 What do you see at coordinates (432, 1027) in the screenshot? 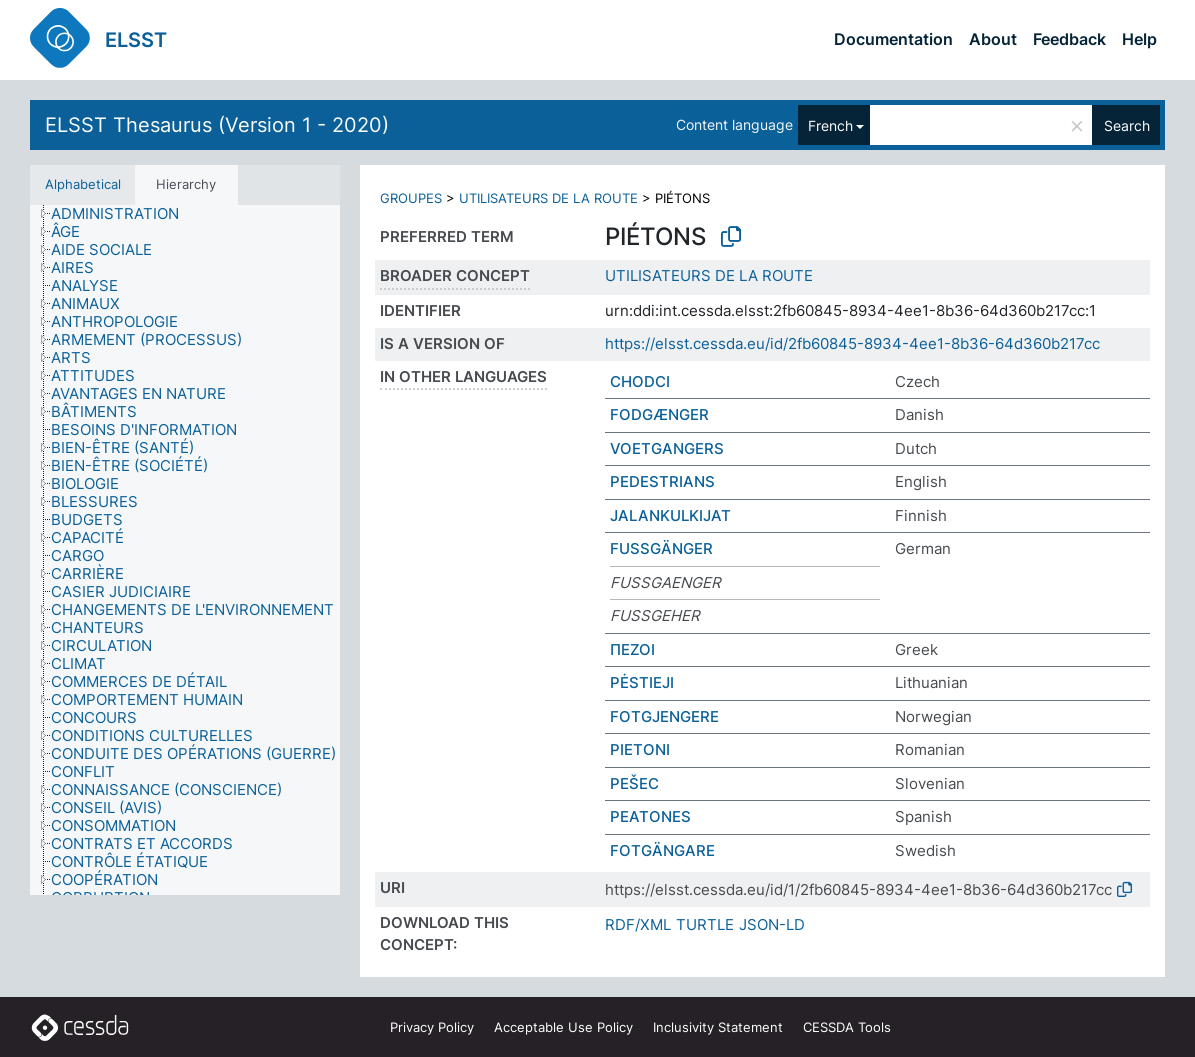
I see `Privacy` at bounding box center [432, 1027].